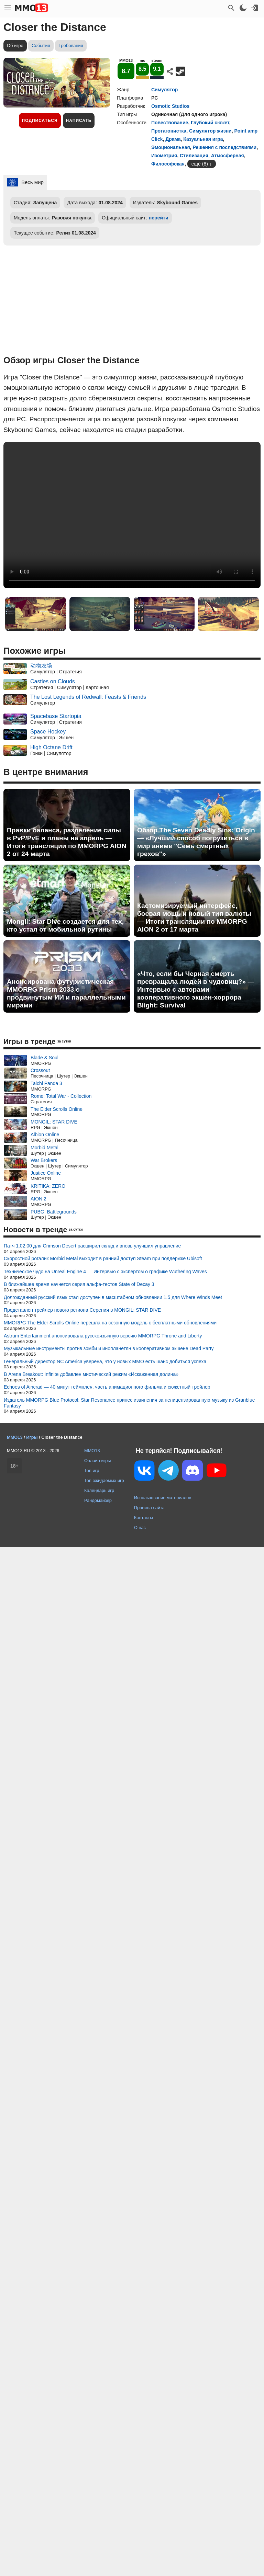 The width and height of the screenshot is (264, 2576). Describe the element at coordinates (99, 1490) in the screenshot. I see `Календарь игр` at that location.